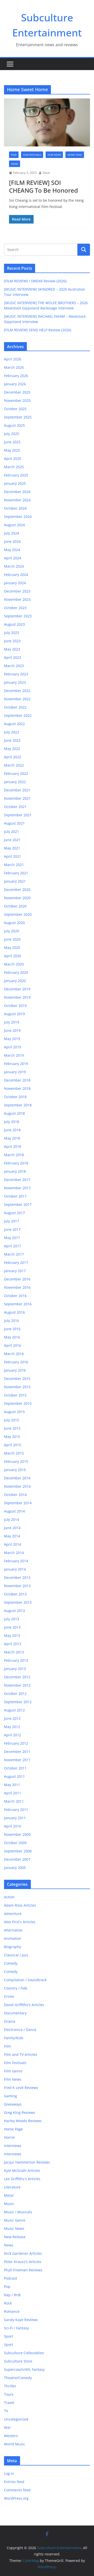 Image resolution: width=94 pixels, height=2576 pixels. I want to click on [FILM REVIEW] I SWEAR Review (2026), so click(35, 281).